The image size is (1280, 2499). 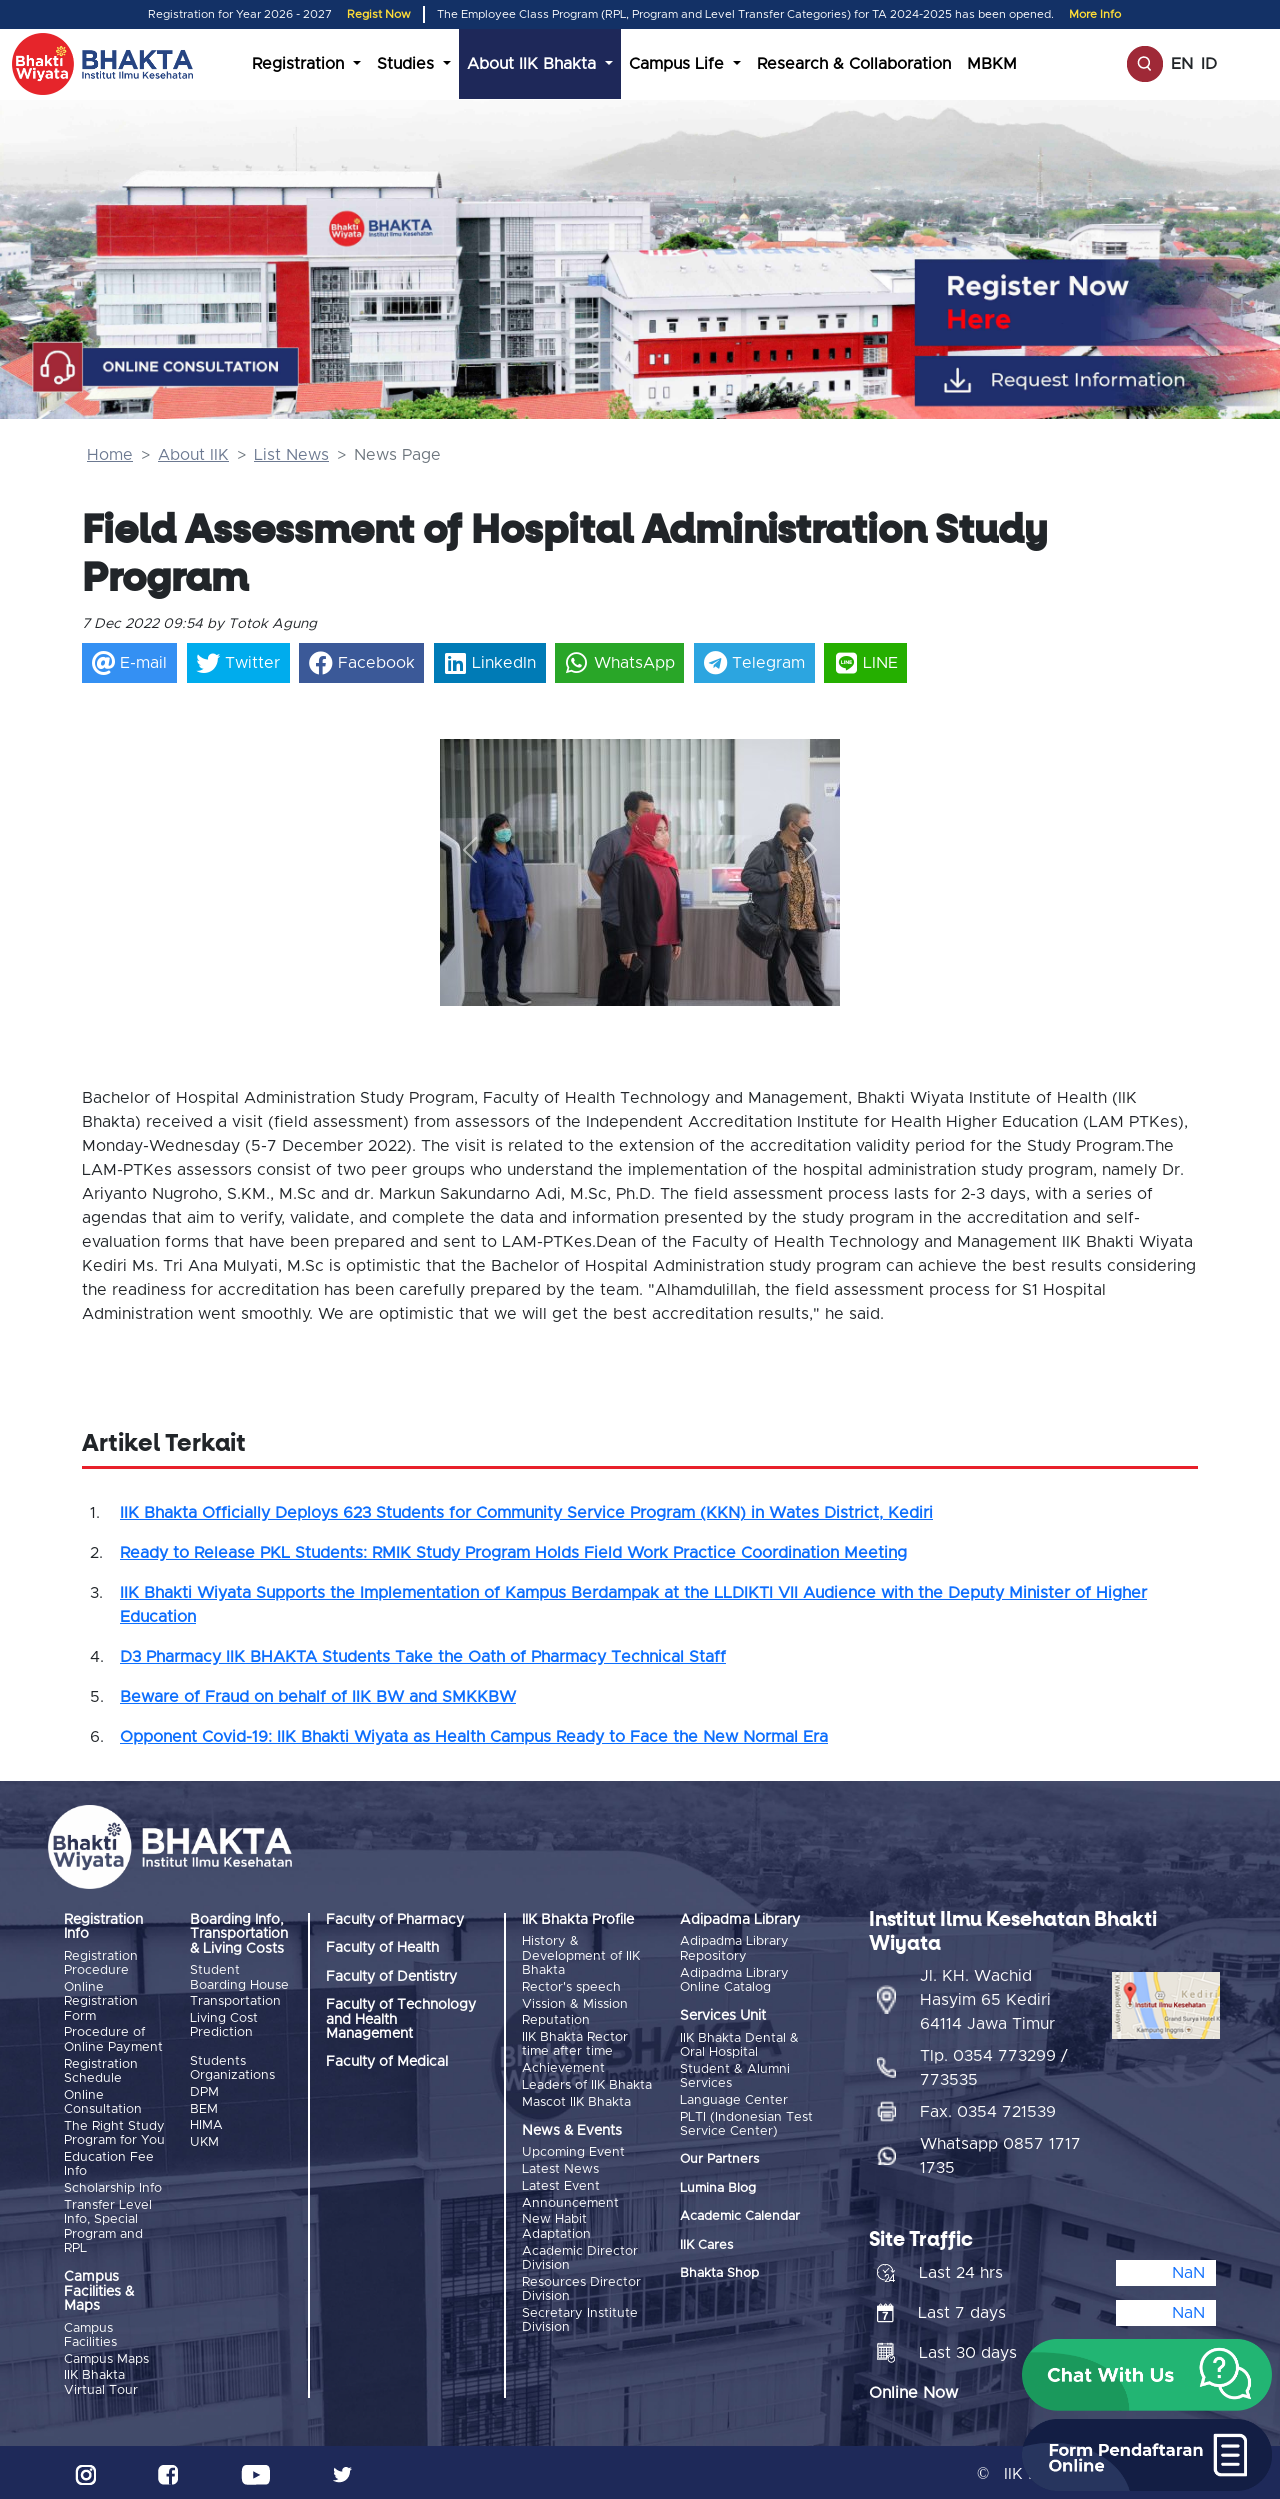 What do you see at coordinates (563, 2067) in the screenshot?
I see `Achievement` at bounding box center [563, 2067].